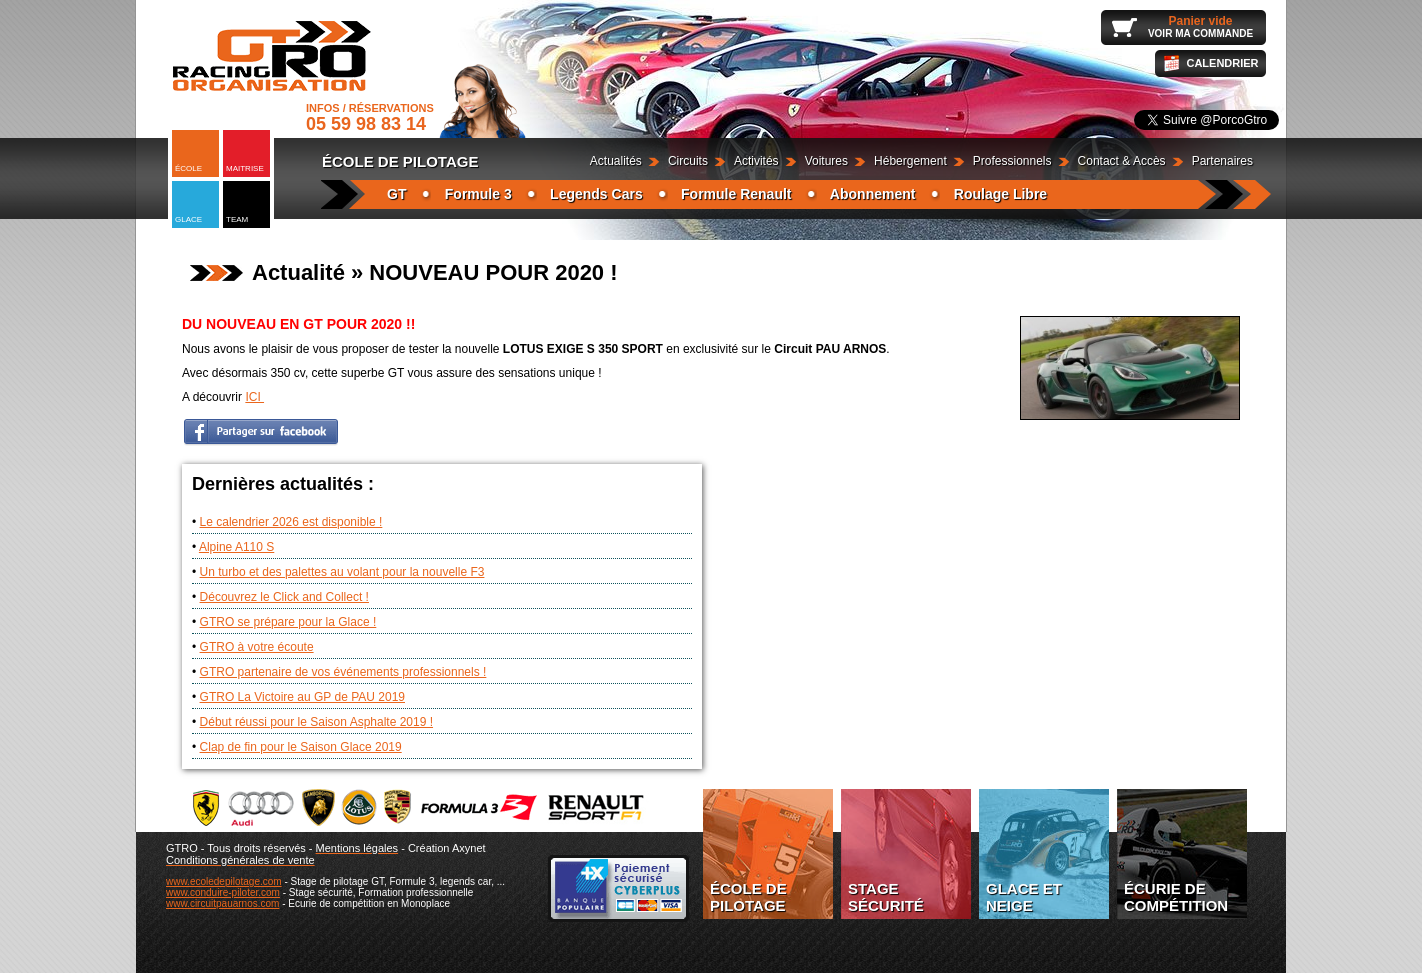 The width and height of the screenshot is (1422, 973). I want to click on GTRO se prépare pour la Glace !, so click(288, 622).